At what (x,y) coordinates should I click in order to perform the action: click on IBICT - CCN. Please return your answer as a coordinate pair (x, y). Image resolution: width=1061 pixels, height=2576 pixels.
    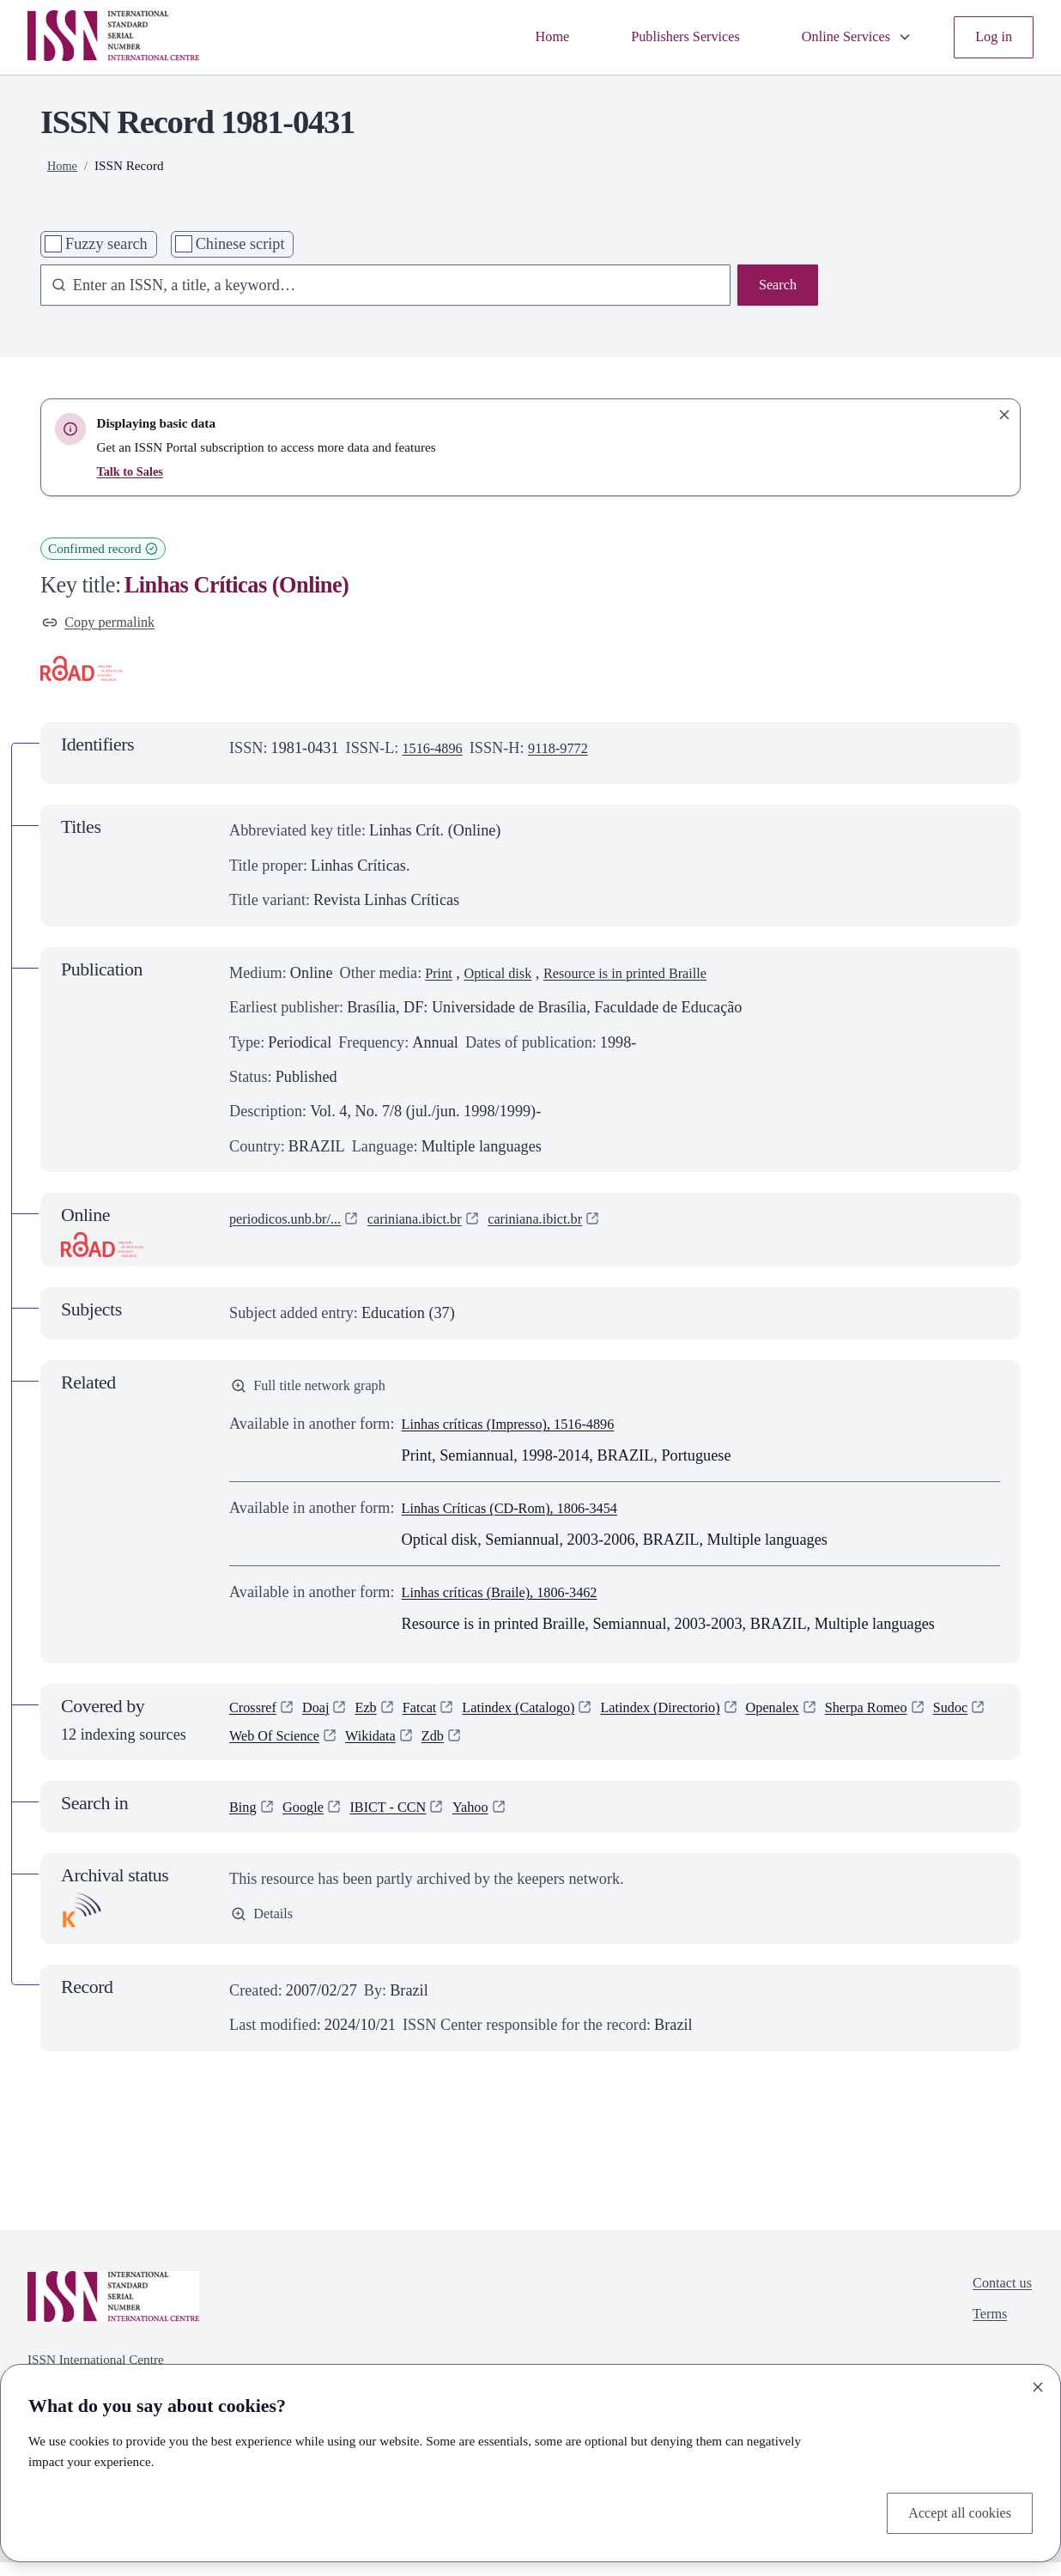
    Looking at the image, I should click on (401, 1820).